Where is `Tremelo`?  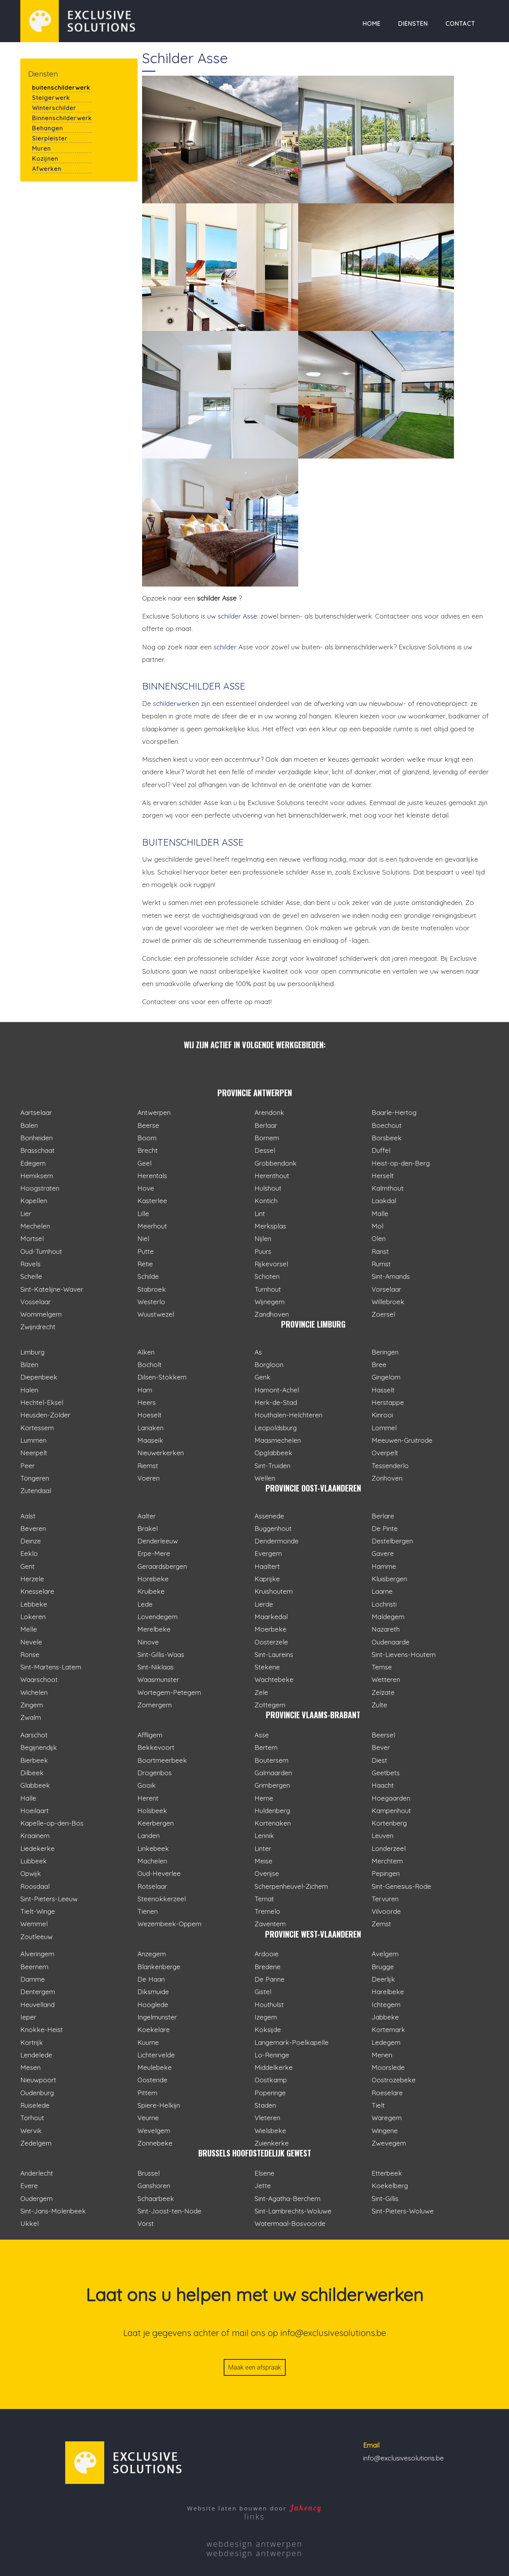 Tremelo is located at coordinates (267, 1911).